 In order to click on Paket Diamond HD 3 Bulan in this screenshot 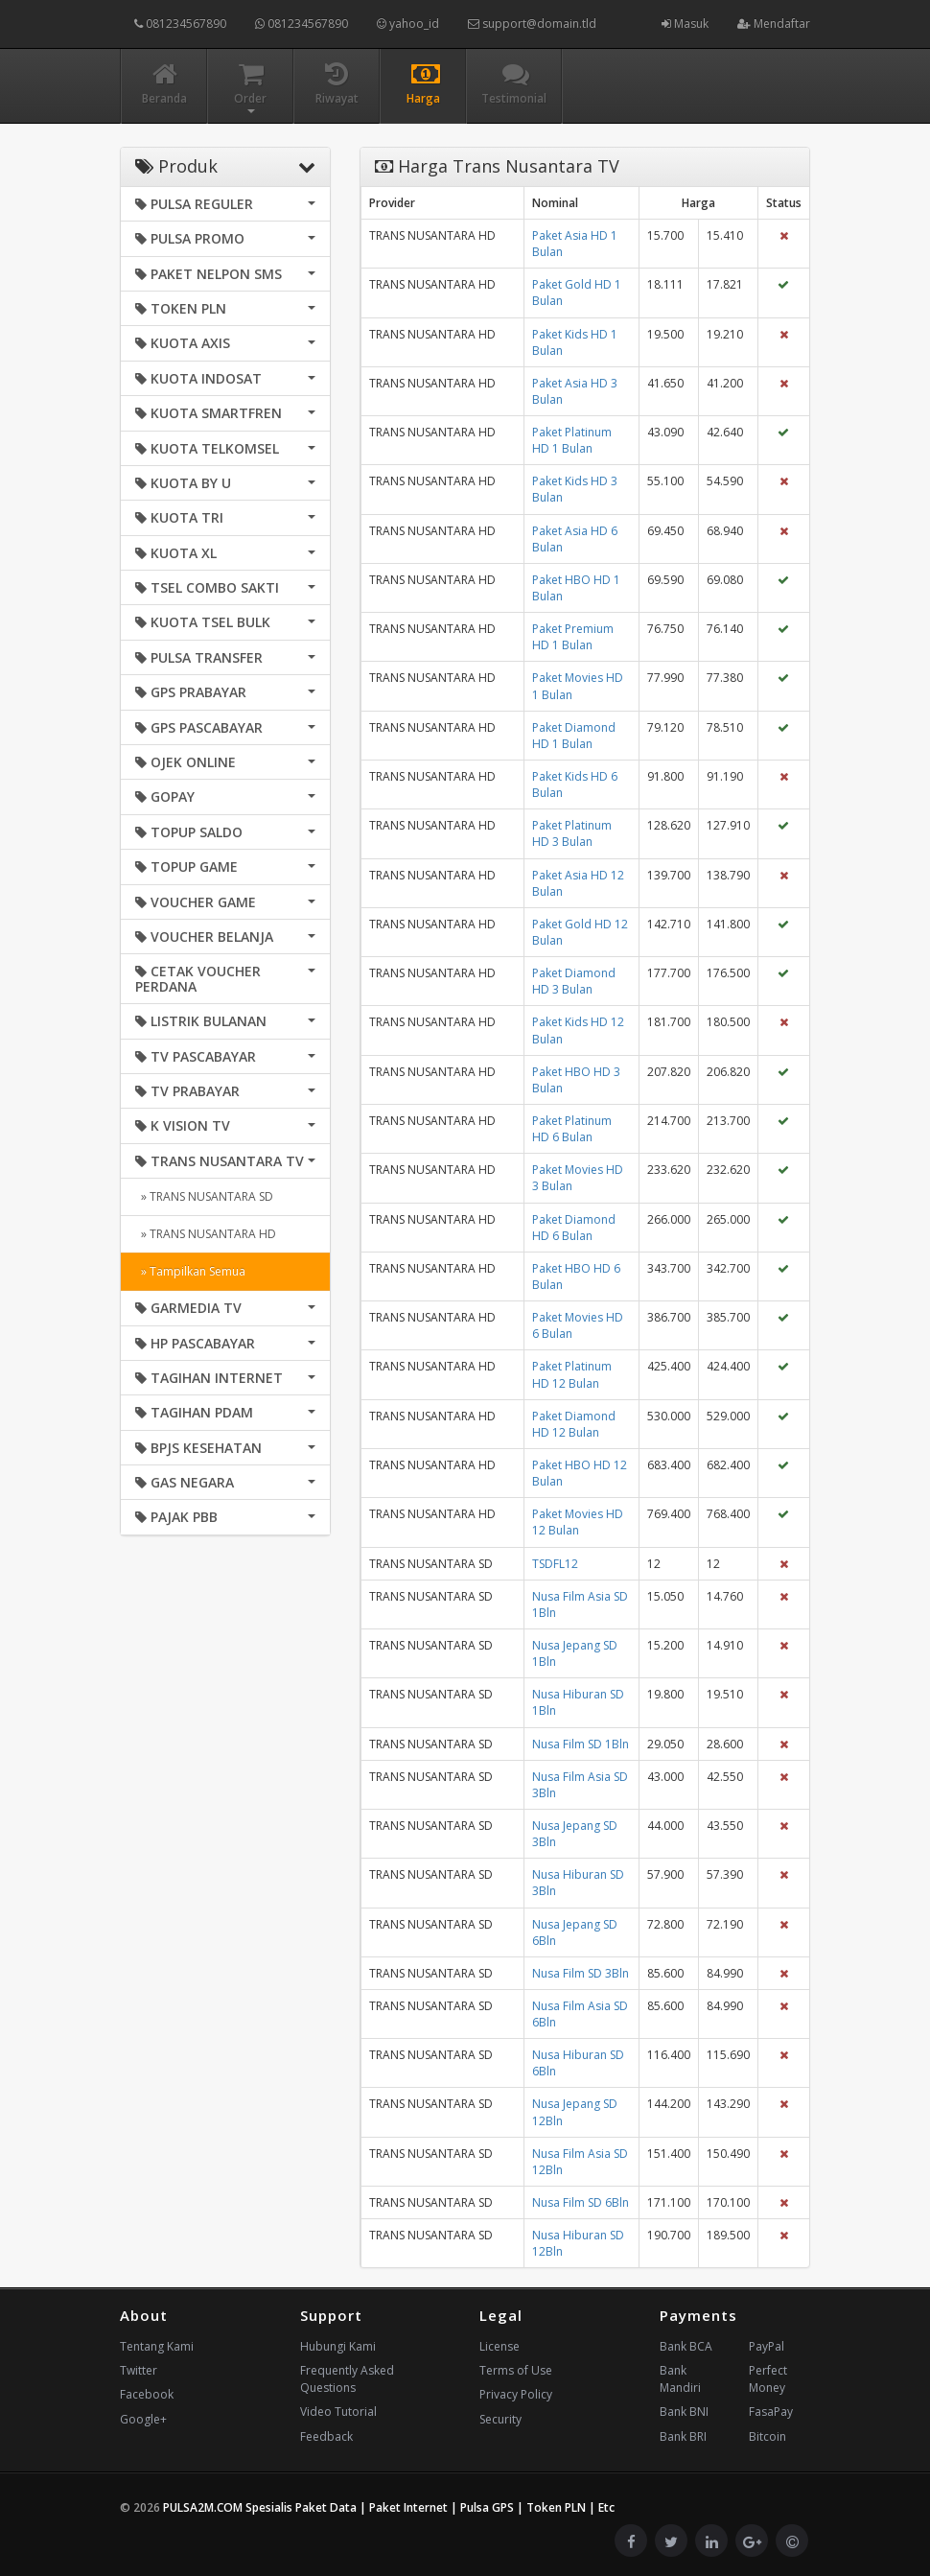, I will do `click(574, 981)`.